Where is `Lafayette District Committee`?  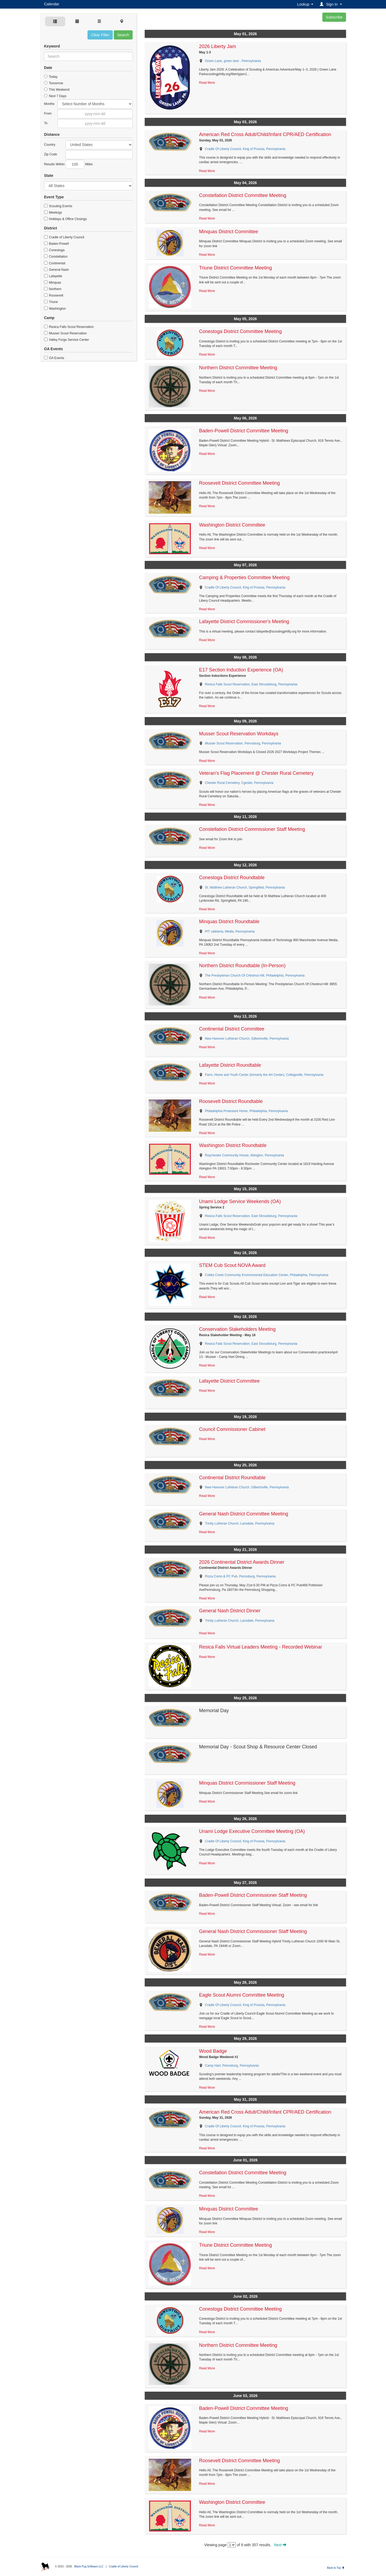
Lafayette District Committee is located at coordinates (229, 1381).